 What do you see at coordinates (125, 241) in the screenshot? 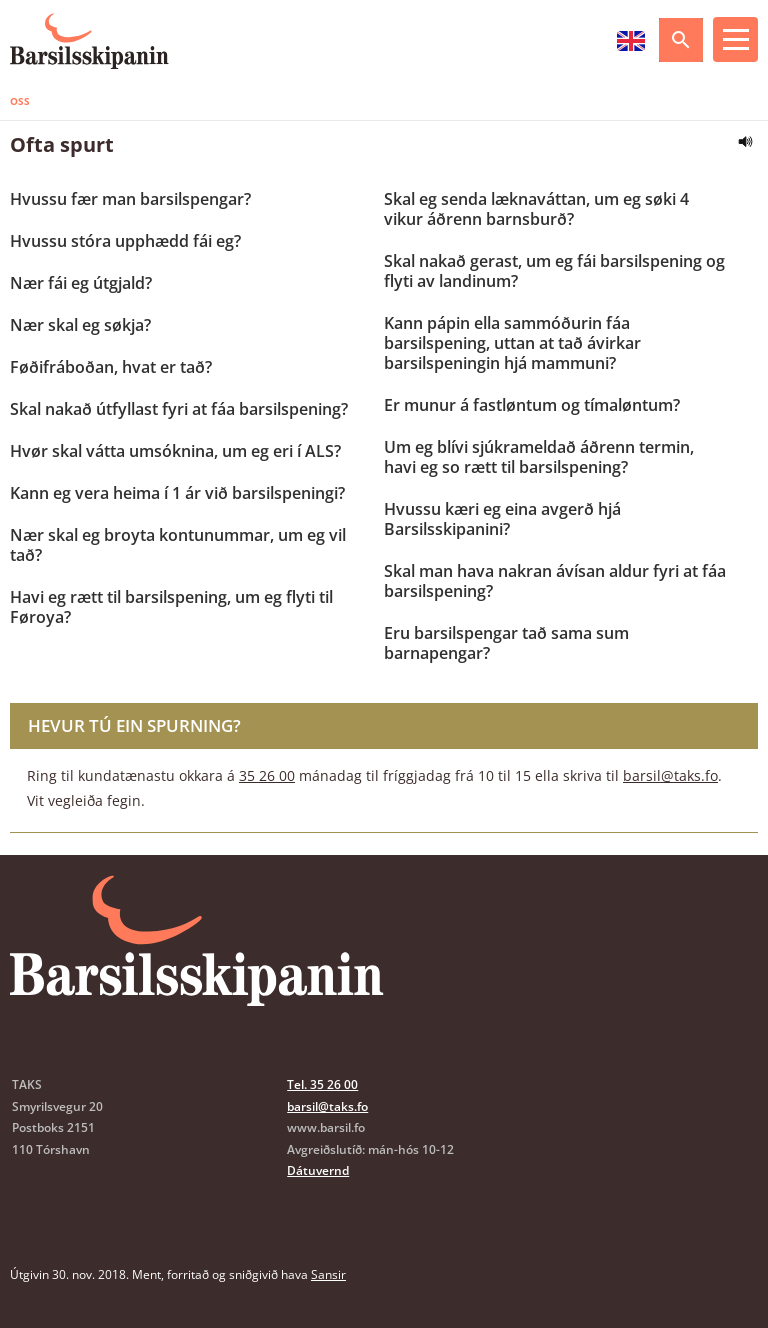
I see `Hvussu stóra upphædd fái eg?` at bounding box center [125, 241].